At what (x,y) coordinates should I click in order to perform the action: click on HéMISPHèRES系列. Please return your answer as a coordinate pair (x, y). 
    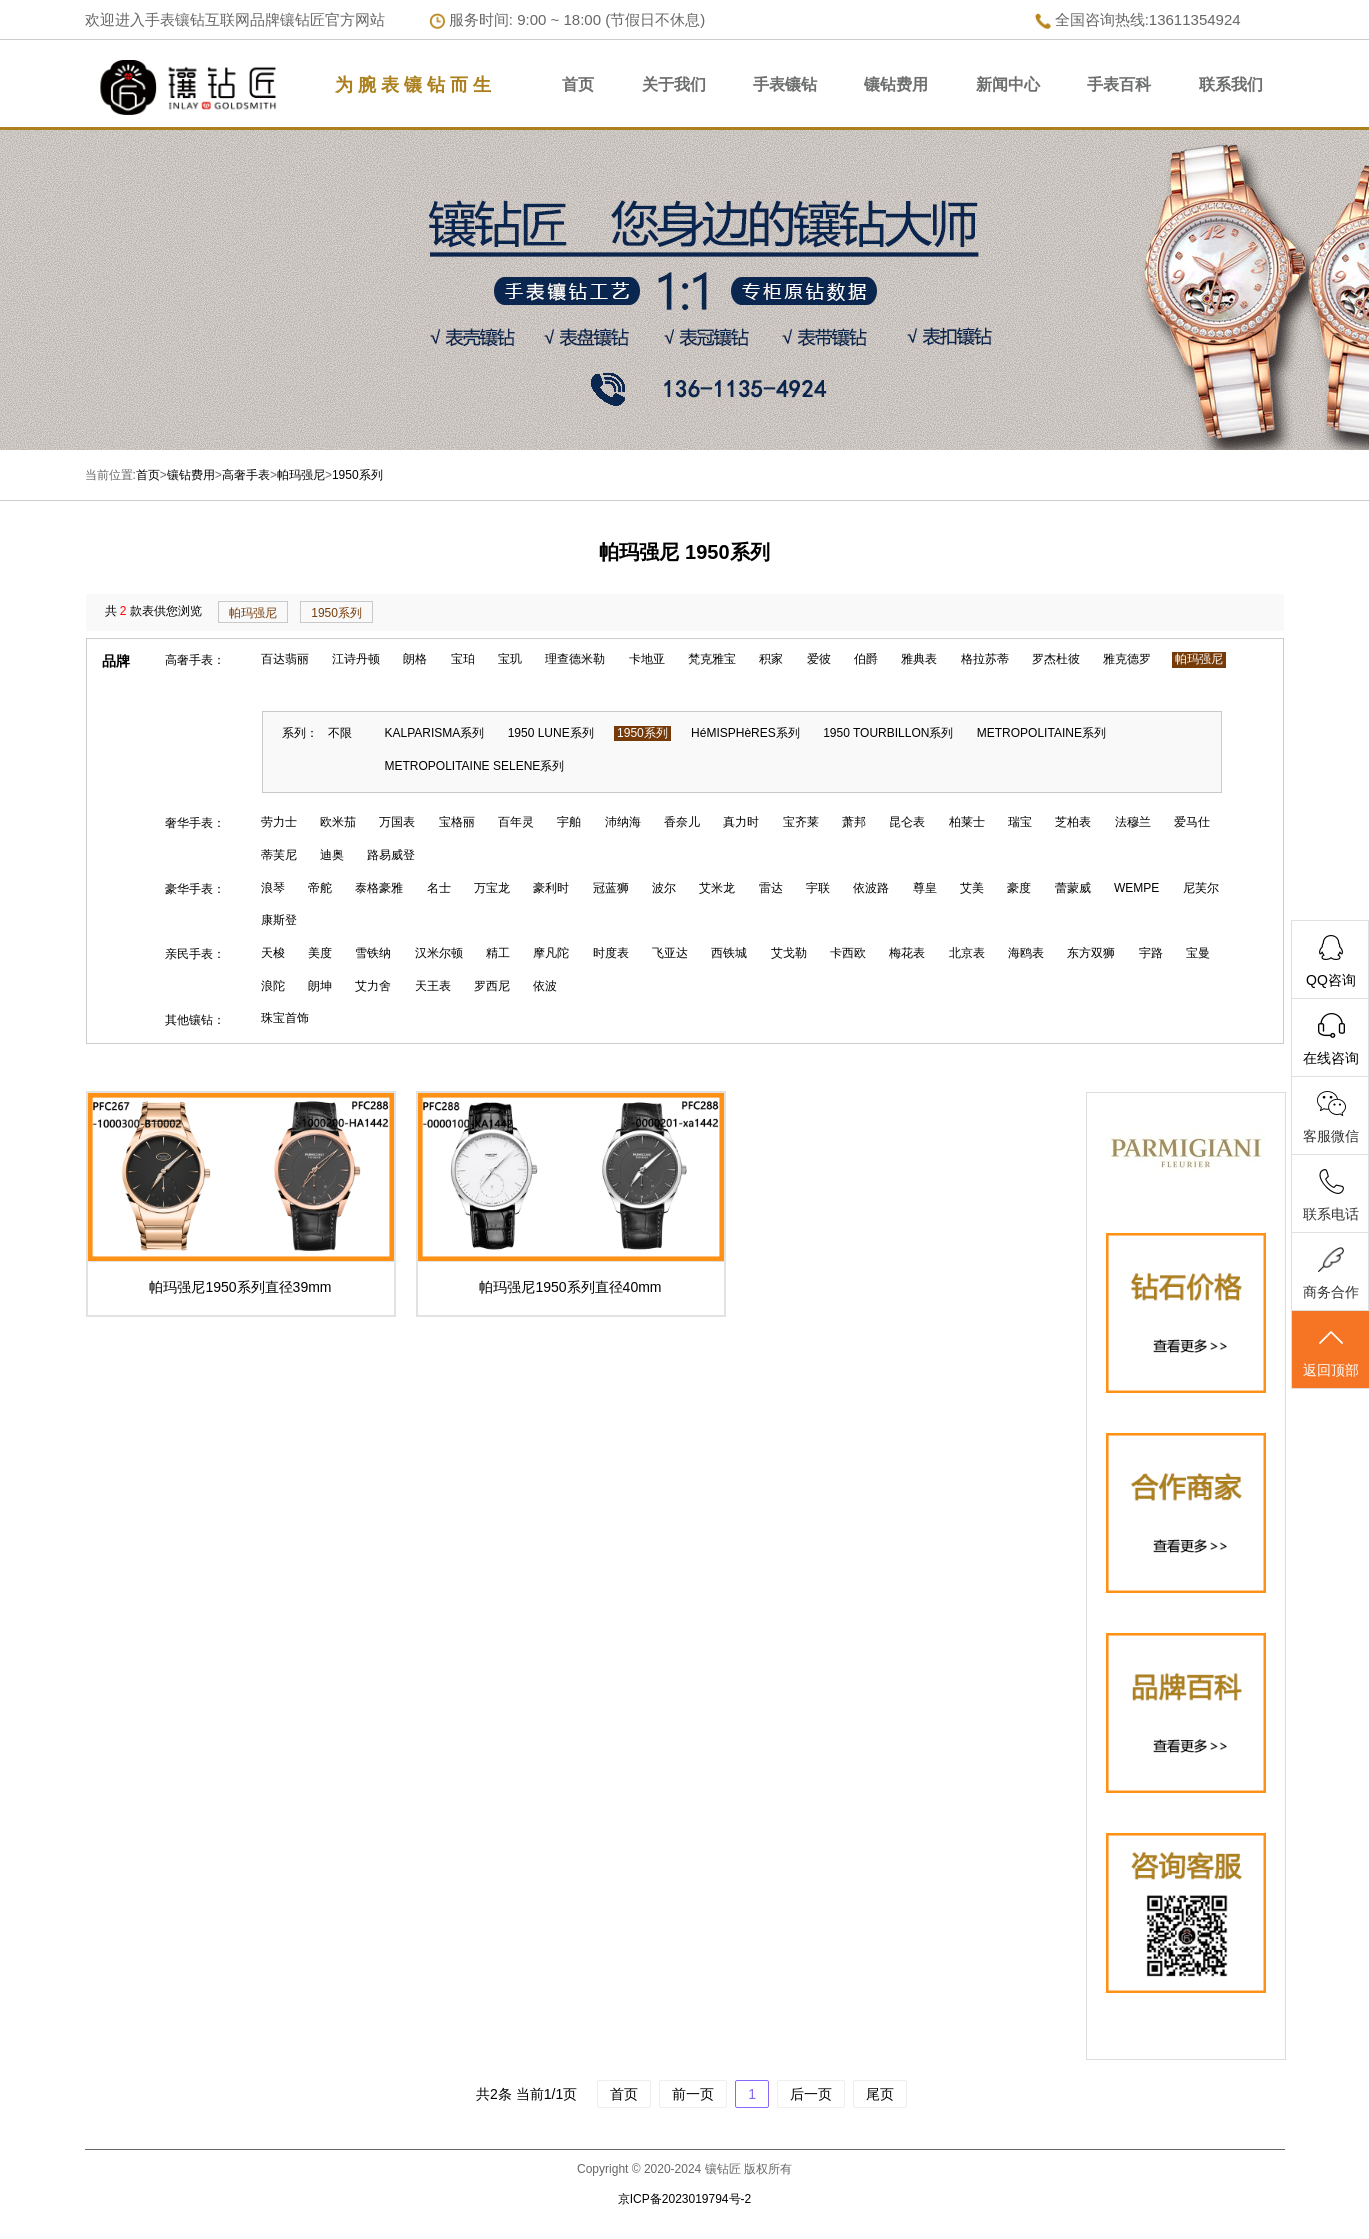
    Looking at the image, I should click on (745, 733).